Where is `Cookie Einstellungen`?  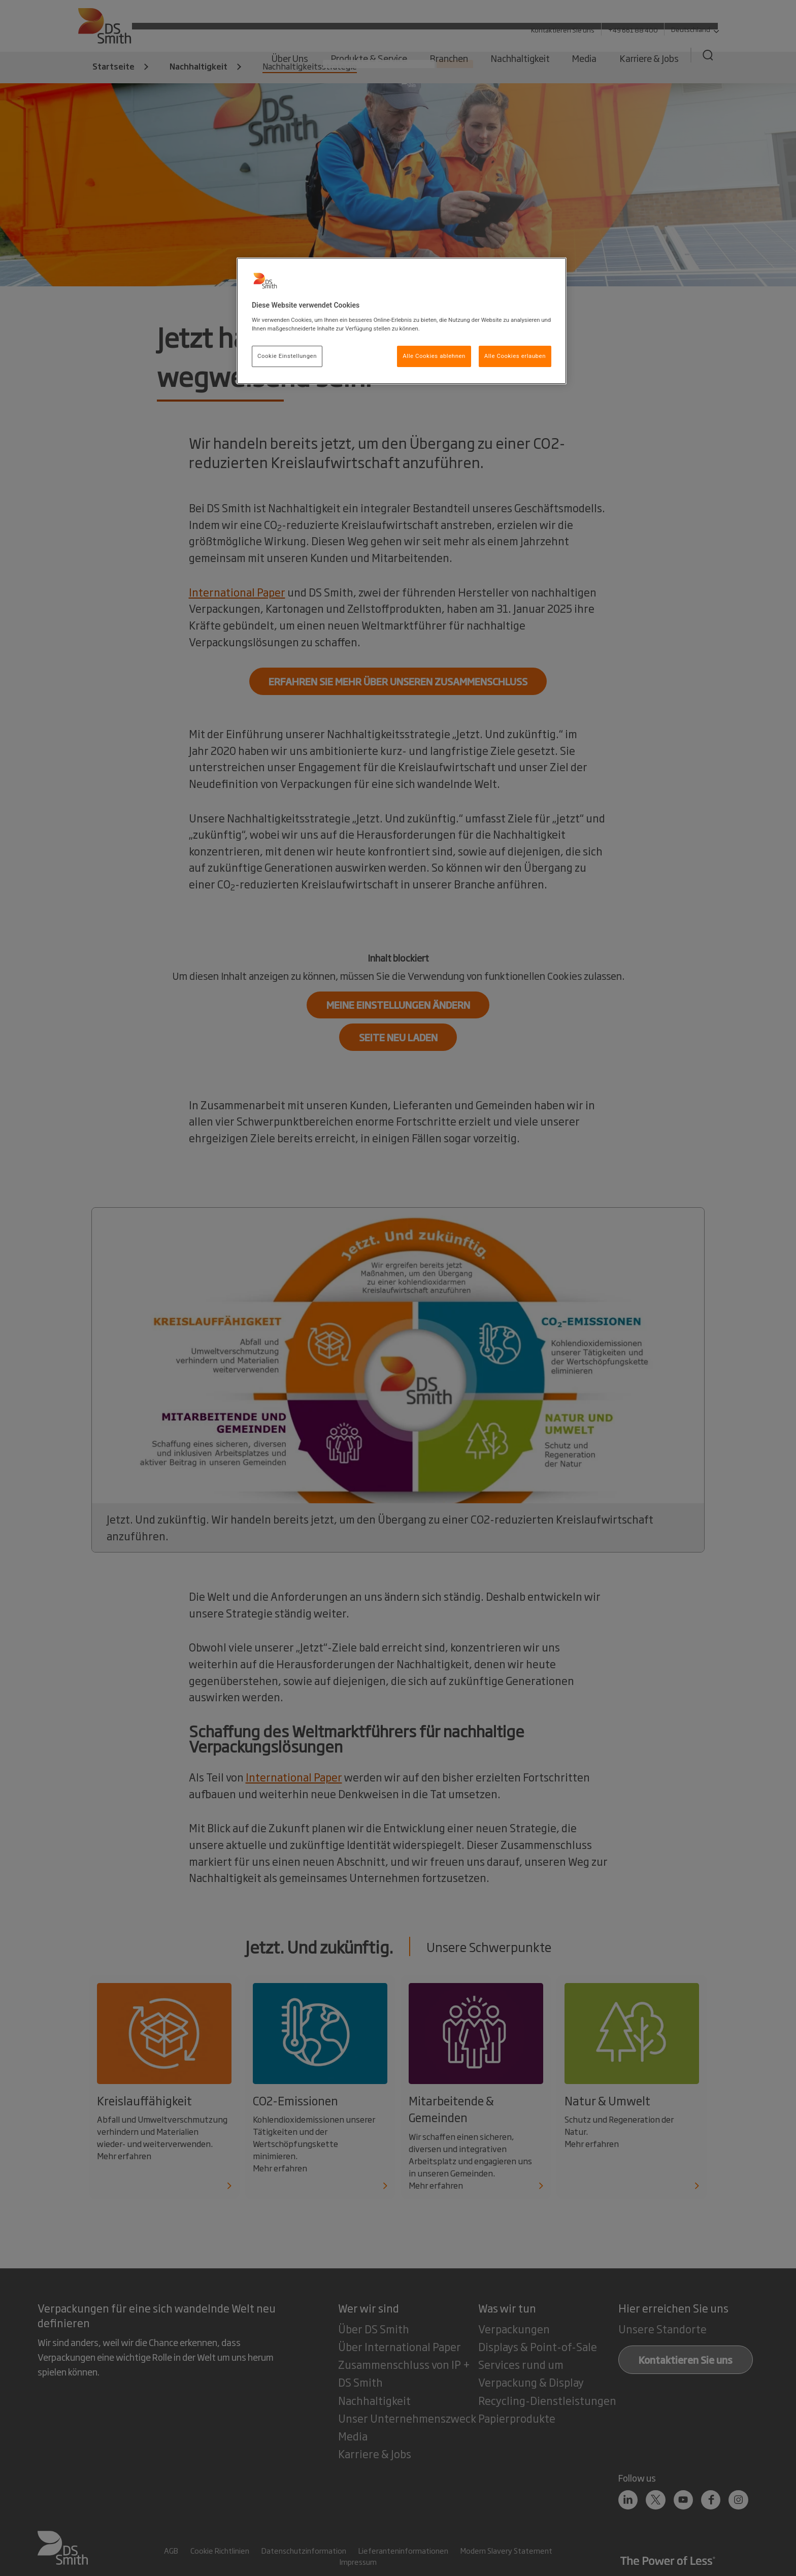 Cookie Einstellungen is located at coordinates (287, 355).